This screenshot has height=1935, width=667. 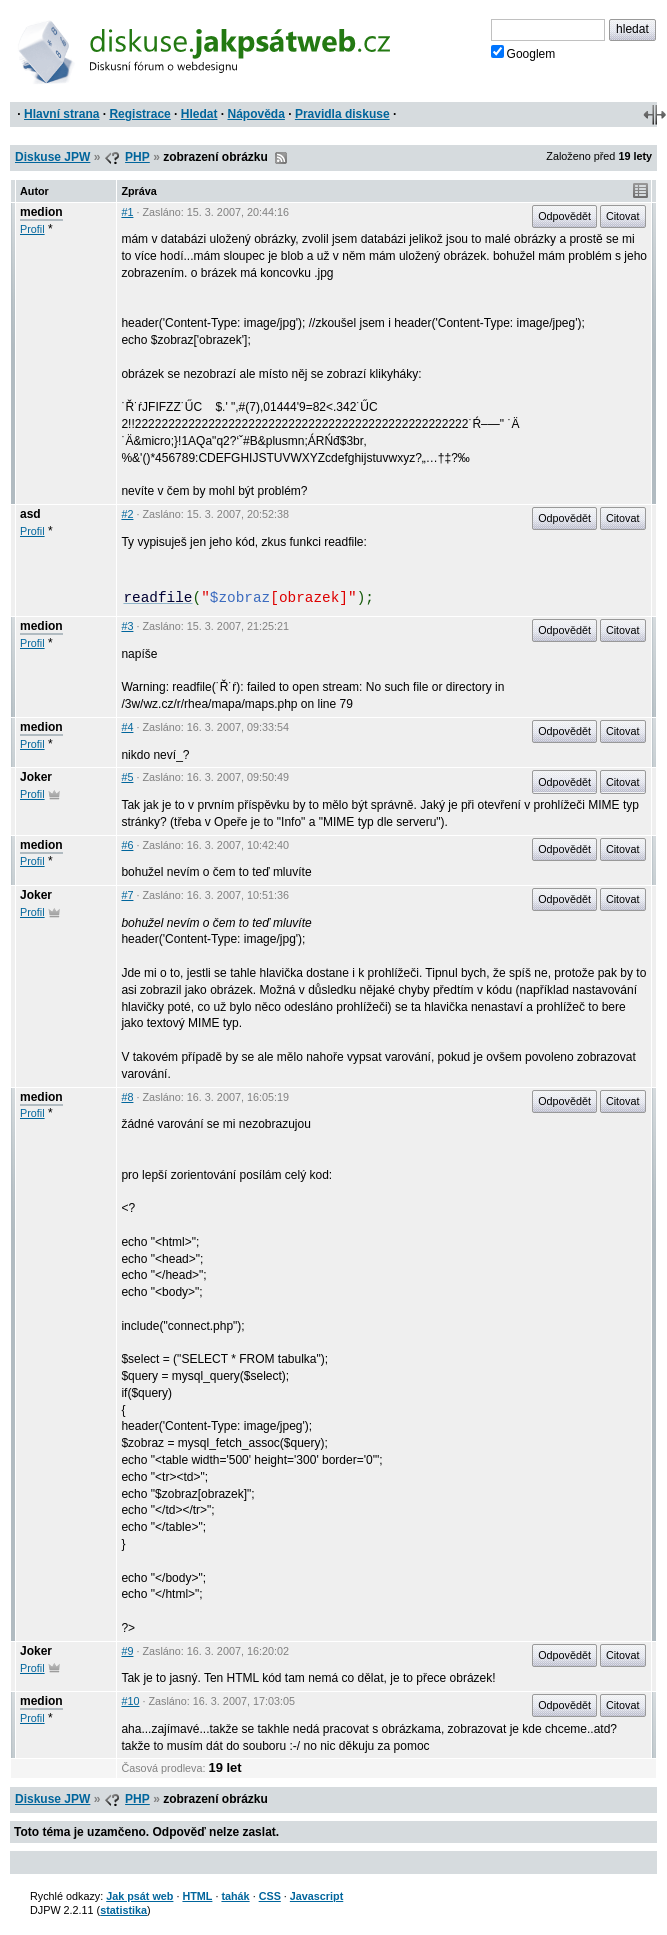 What do you see at coordinates (127, 212) in the screenshot?
I see `#1` at bounding box center [127, 212].